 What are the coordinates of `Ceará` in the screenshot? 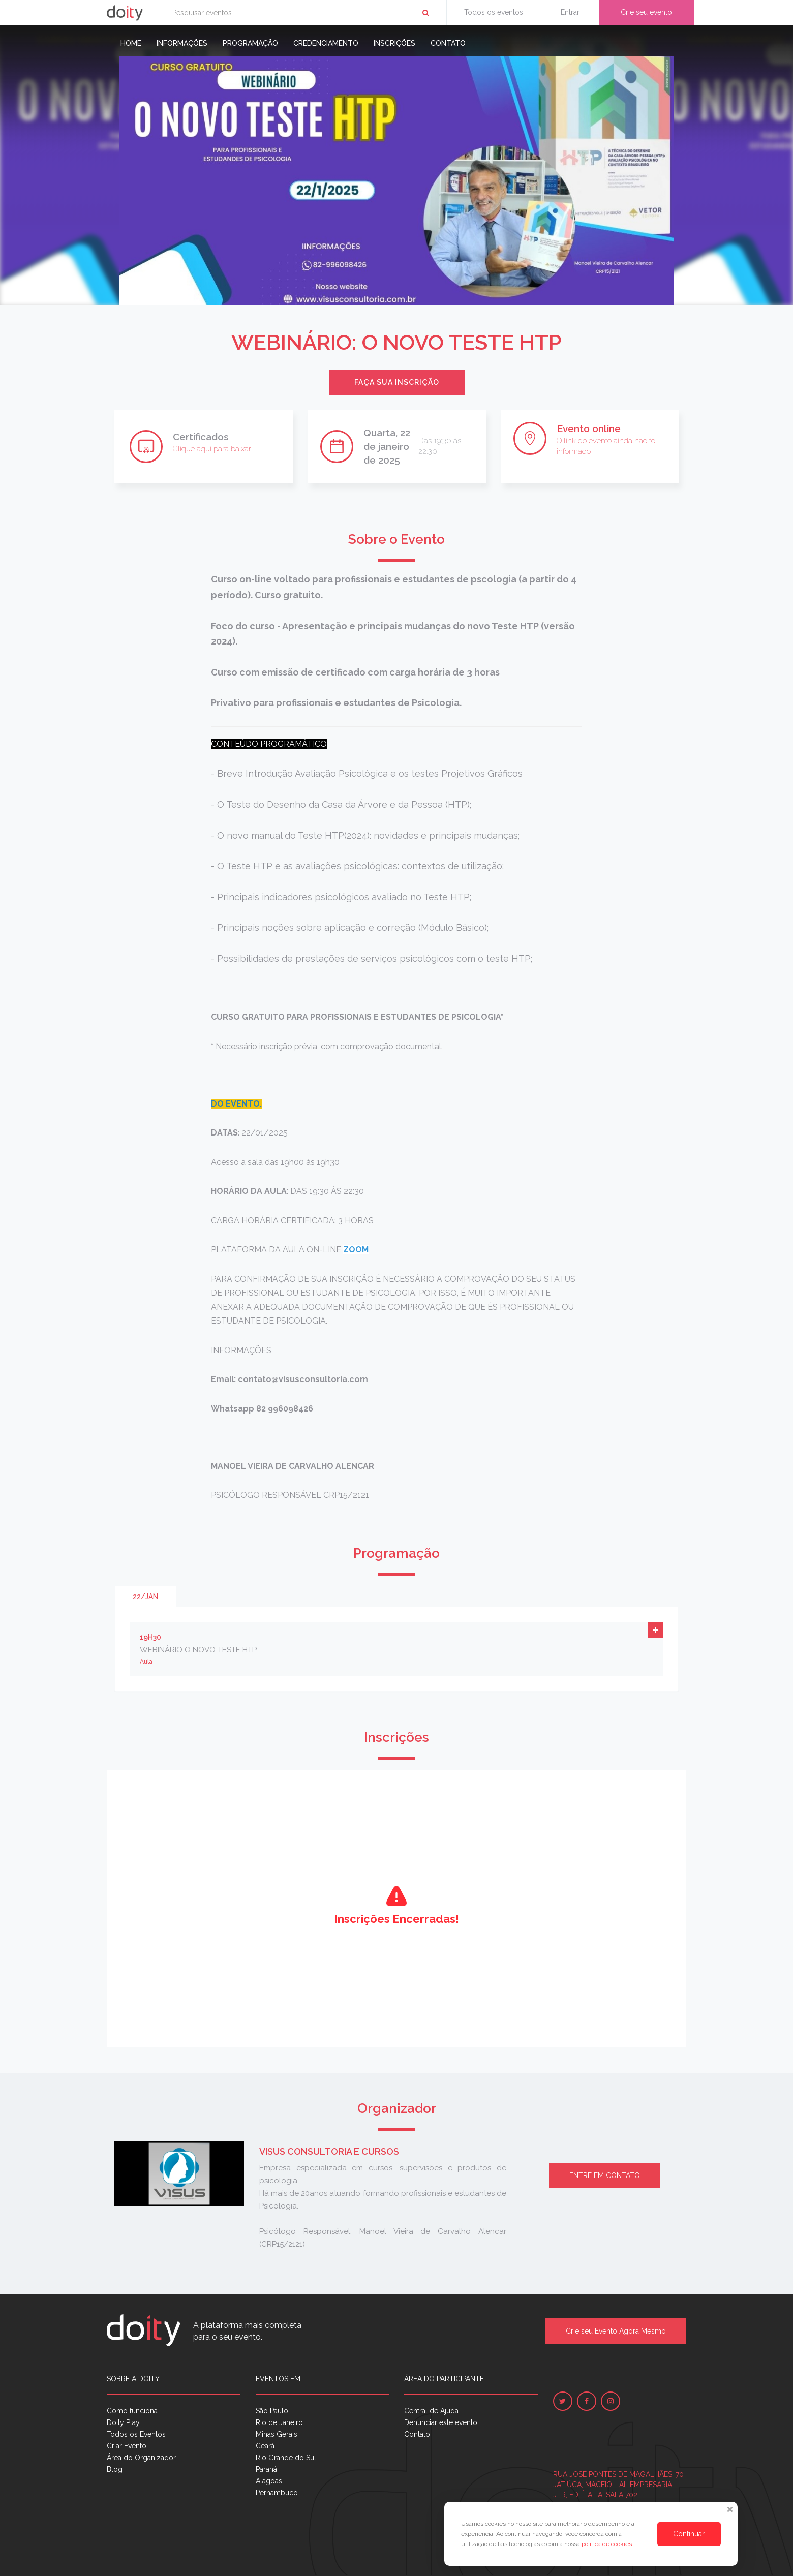 It's located at (265, 2446).